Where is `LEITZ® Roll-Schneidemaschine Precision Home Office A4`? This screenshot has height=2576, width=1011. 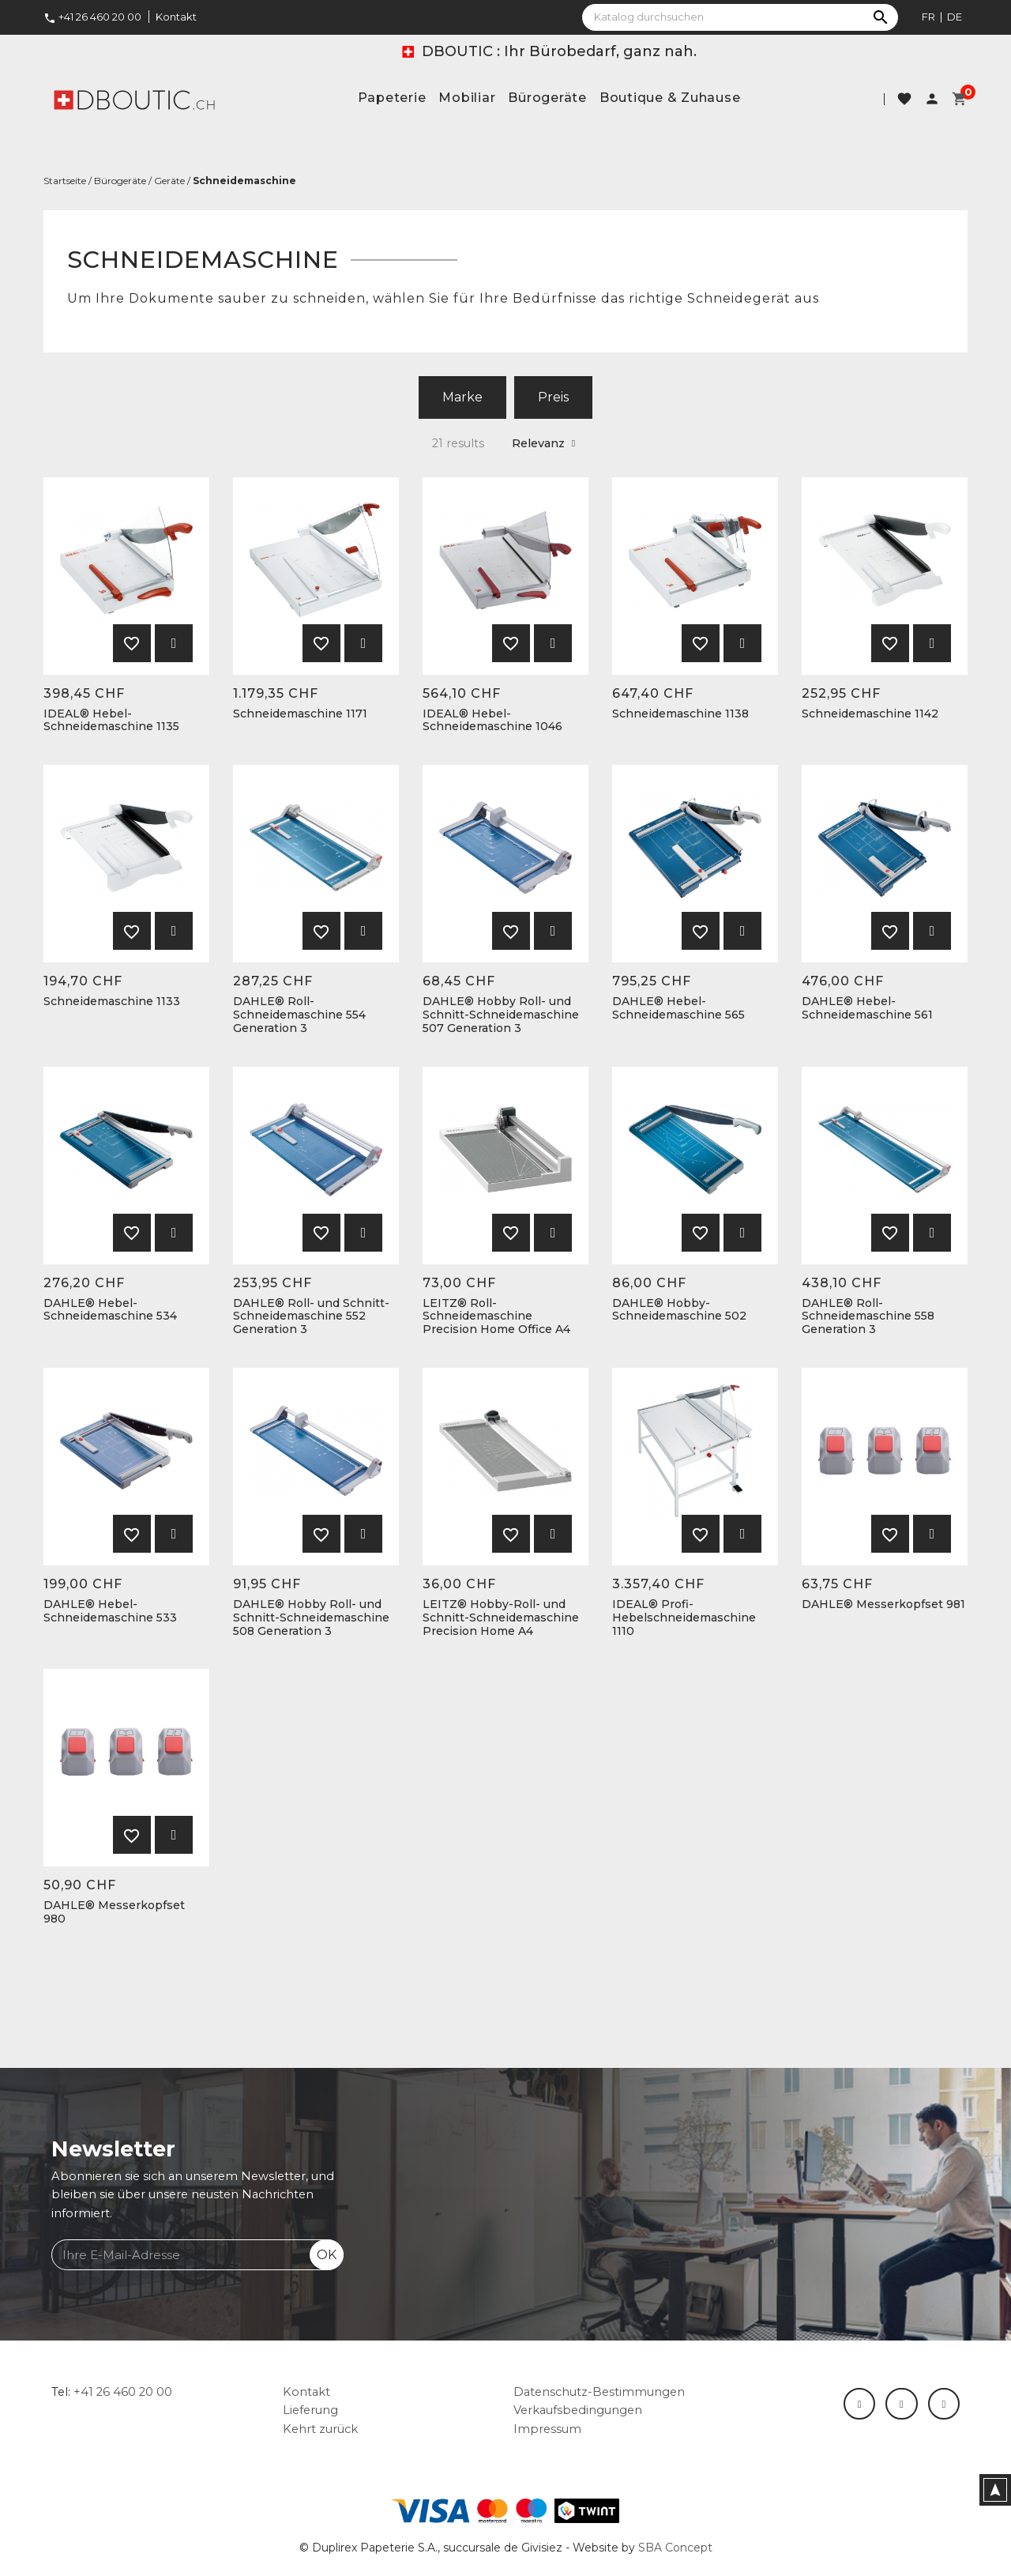 LEITZ® Roll-Schneidemaschine Precision Home Office A4 is located at coordinates (496, 1316).